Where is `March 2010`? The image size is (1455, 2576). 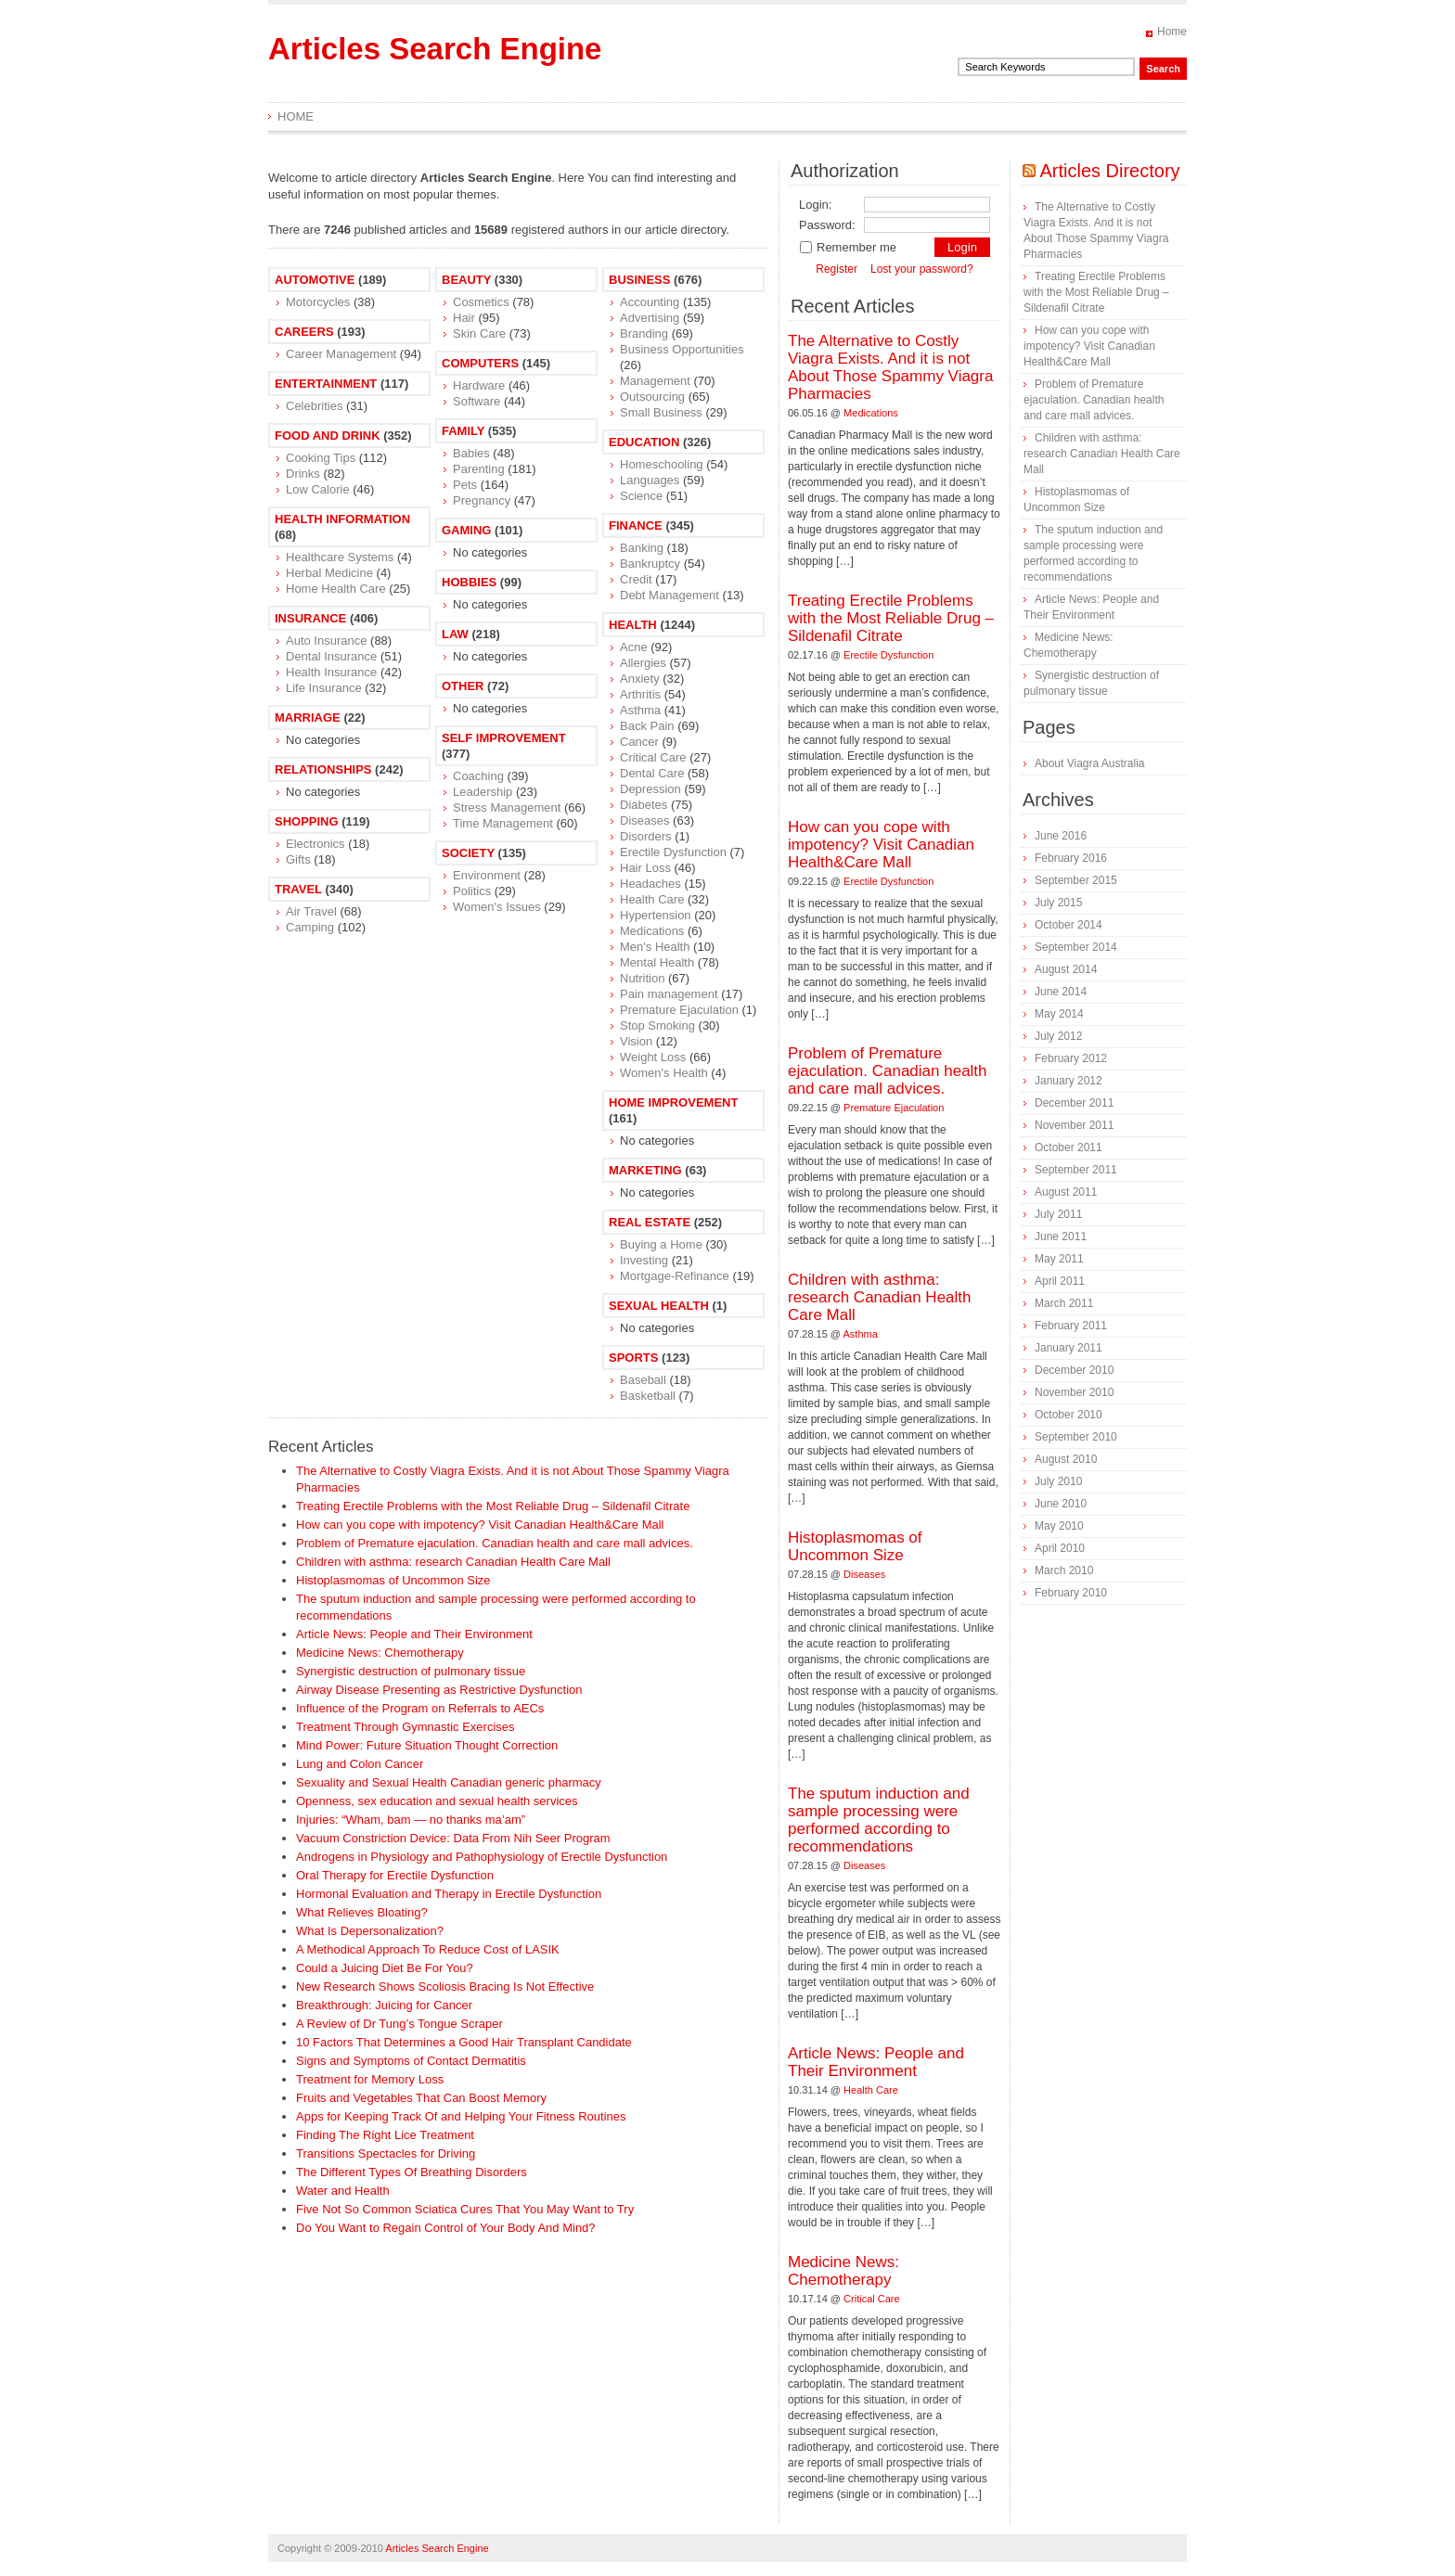
March 2010 is located at coordinates (1064, 1570).